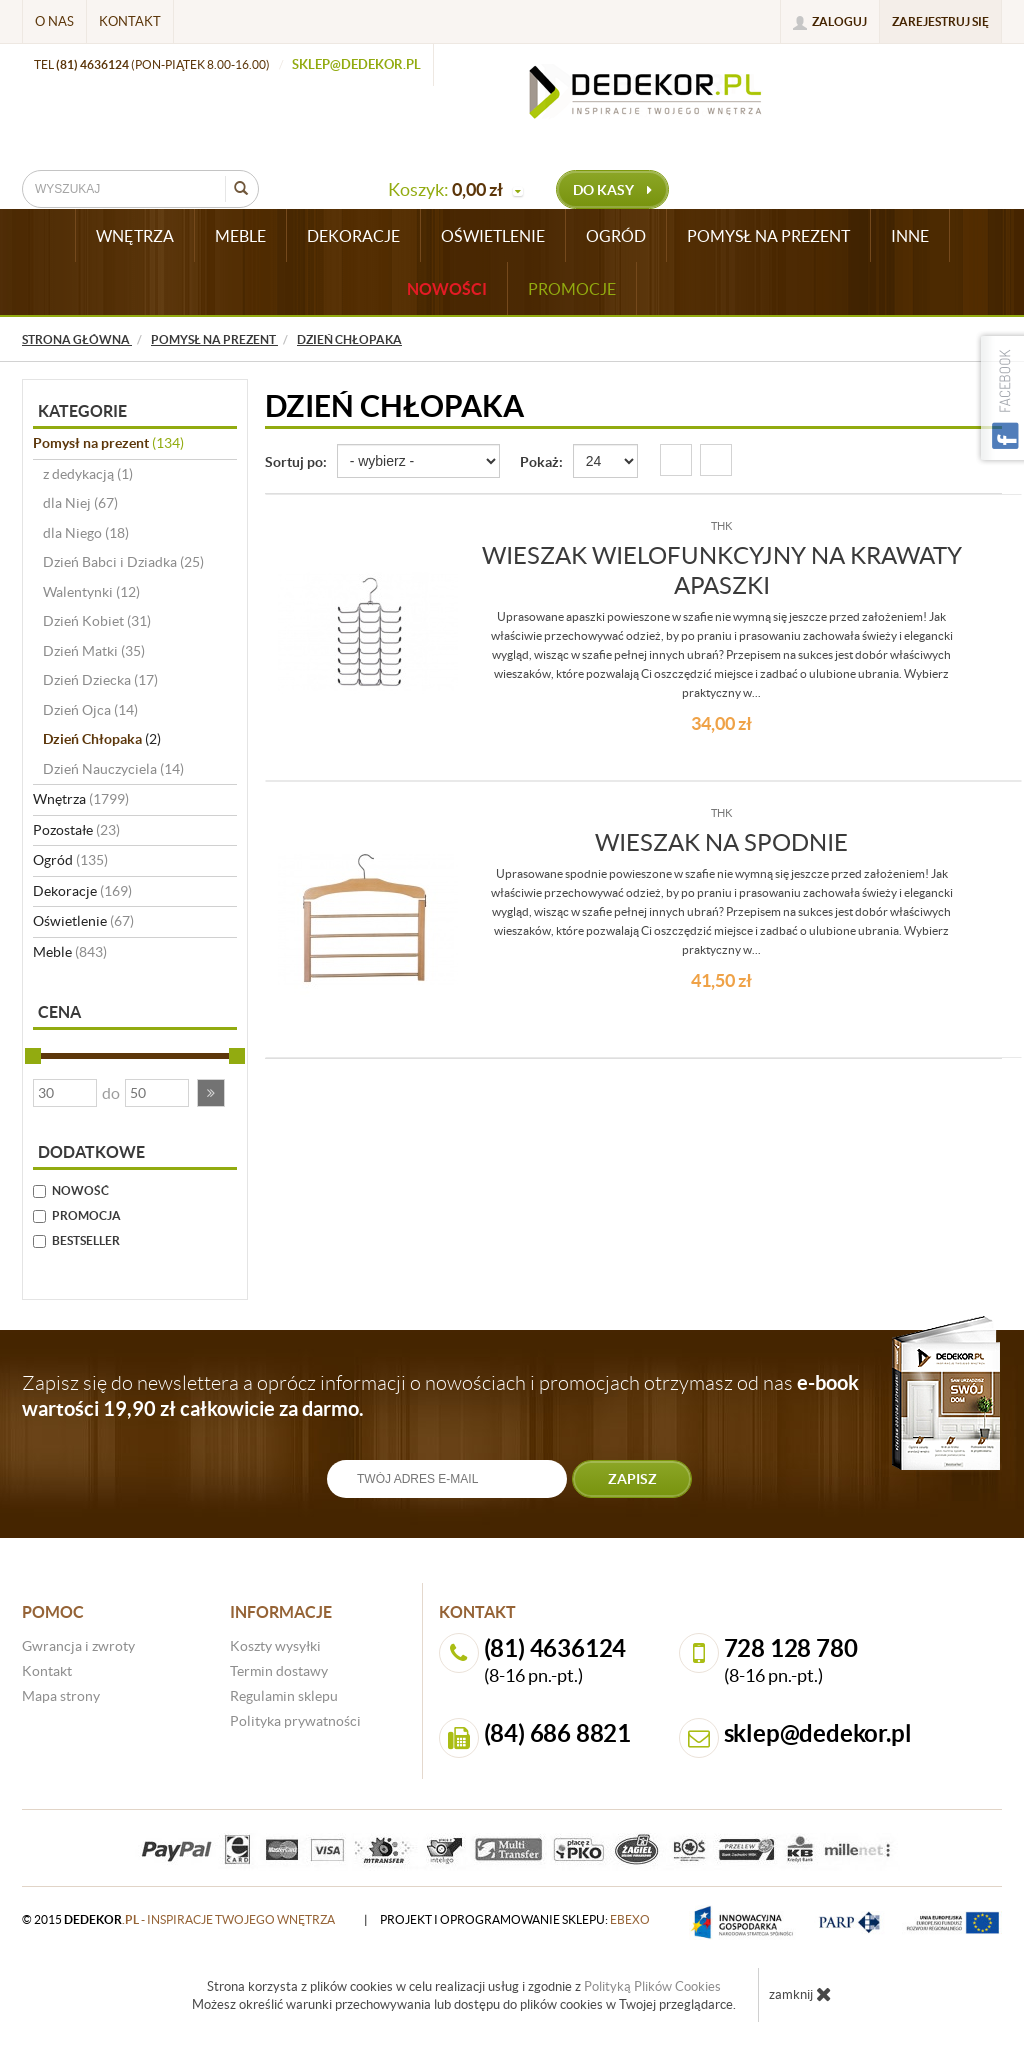 The width and height of the screenshot is (1024, 2053). I want to click on Ogród, so click(70, 860).